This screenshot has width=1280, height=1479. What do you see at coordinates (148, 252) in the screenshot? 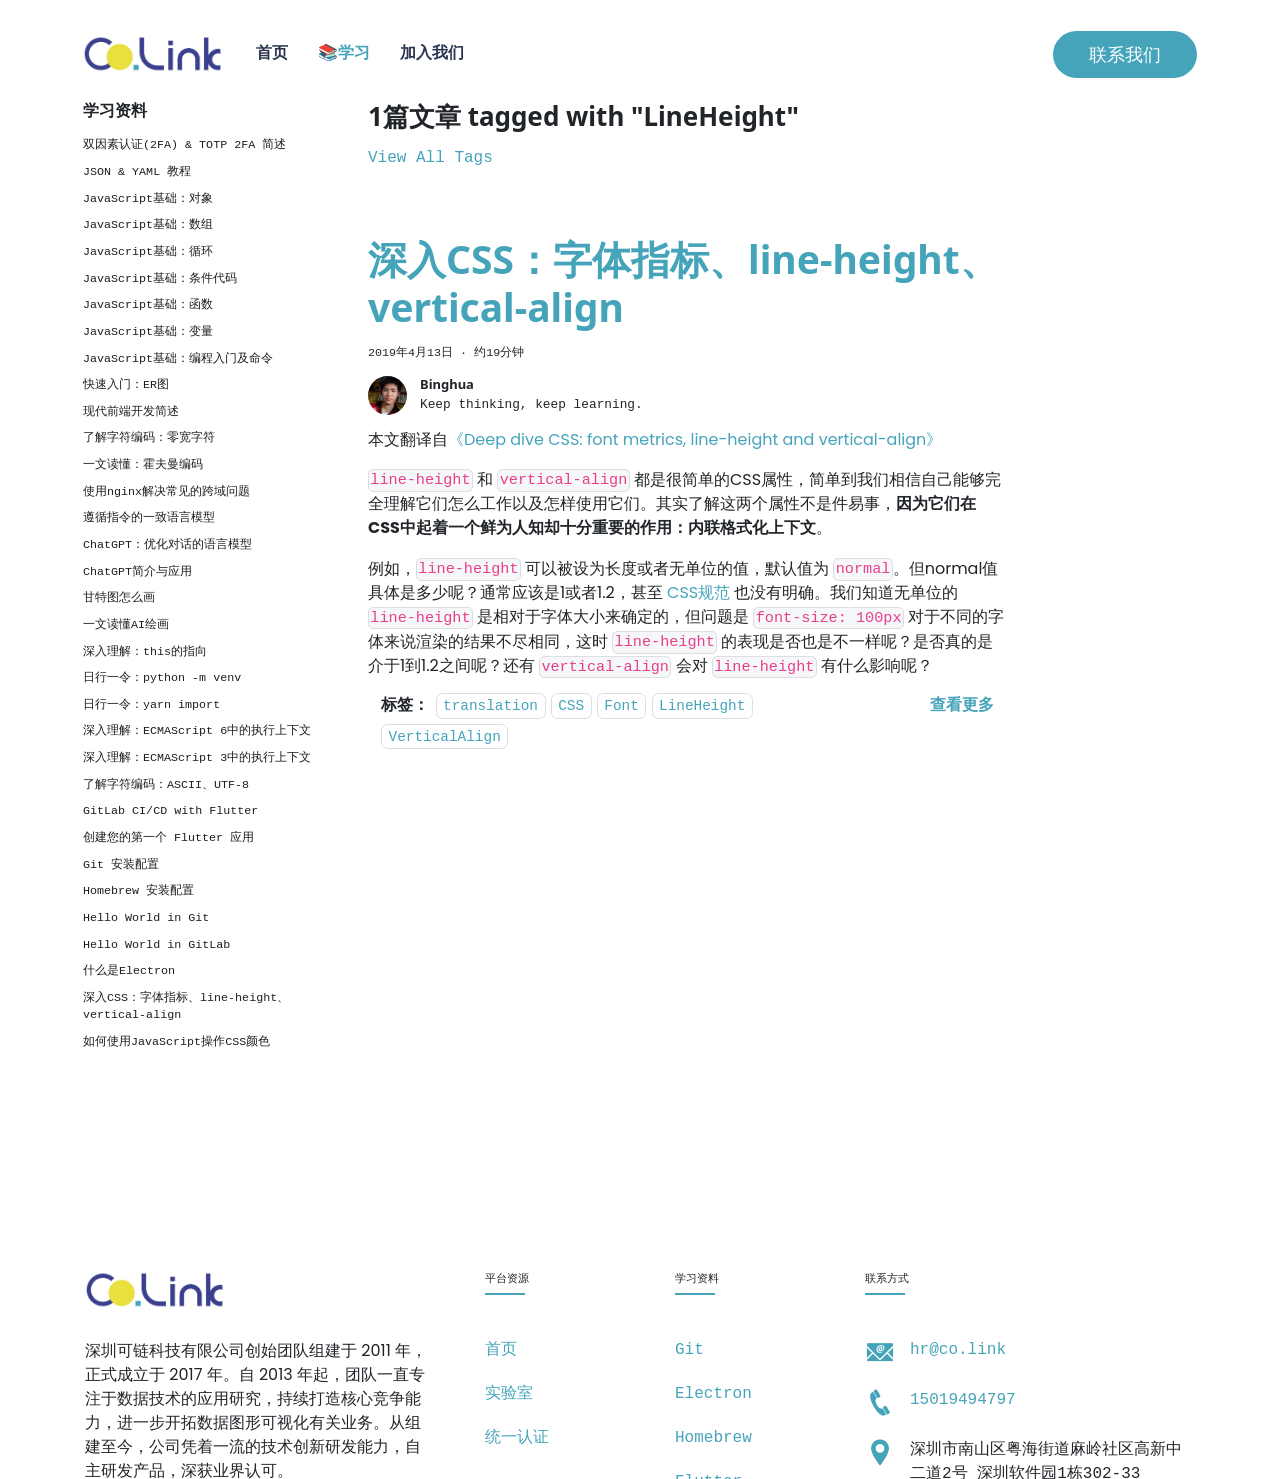
I see `JavaScript基础：循环` at bounding box center [148, 252].